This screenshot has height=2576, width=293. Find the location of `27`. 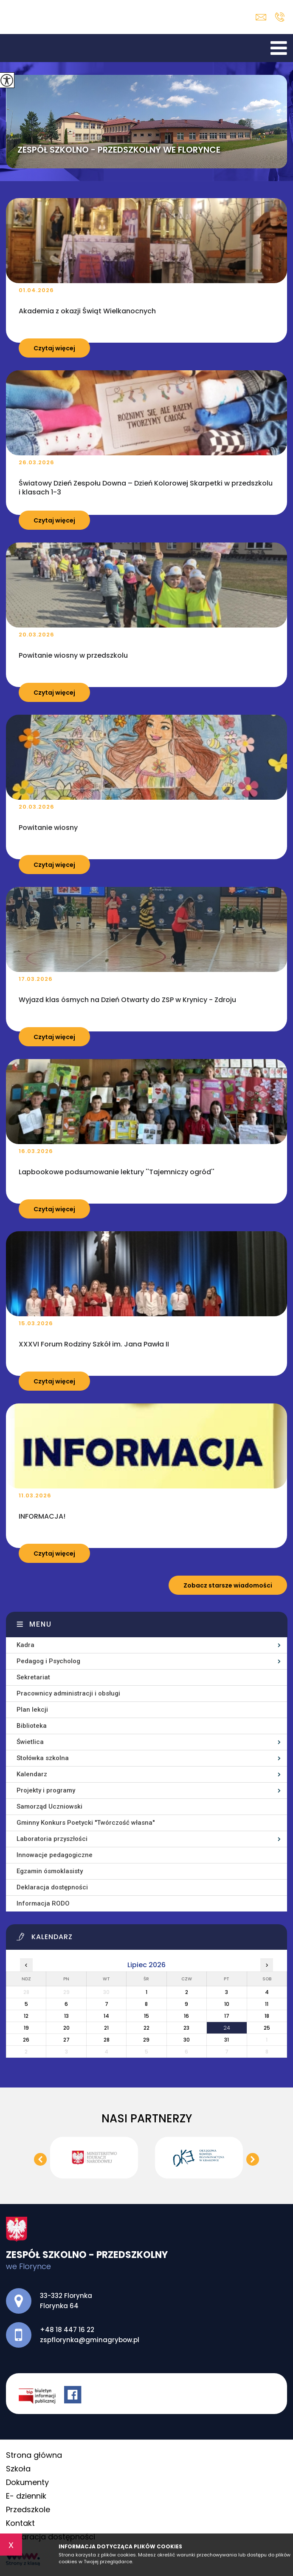

27 is located at coordinates (66, 2039).